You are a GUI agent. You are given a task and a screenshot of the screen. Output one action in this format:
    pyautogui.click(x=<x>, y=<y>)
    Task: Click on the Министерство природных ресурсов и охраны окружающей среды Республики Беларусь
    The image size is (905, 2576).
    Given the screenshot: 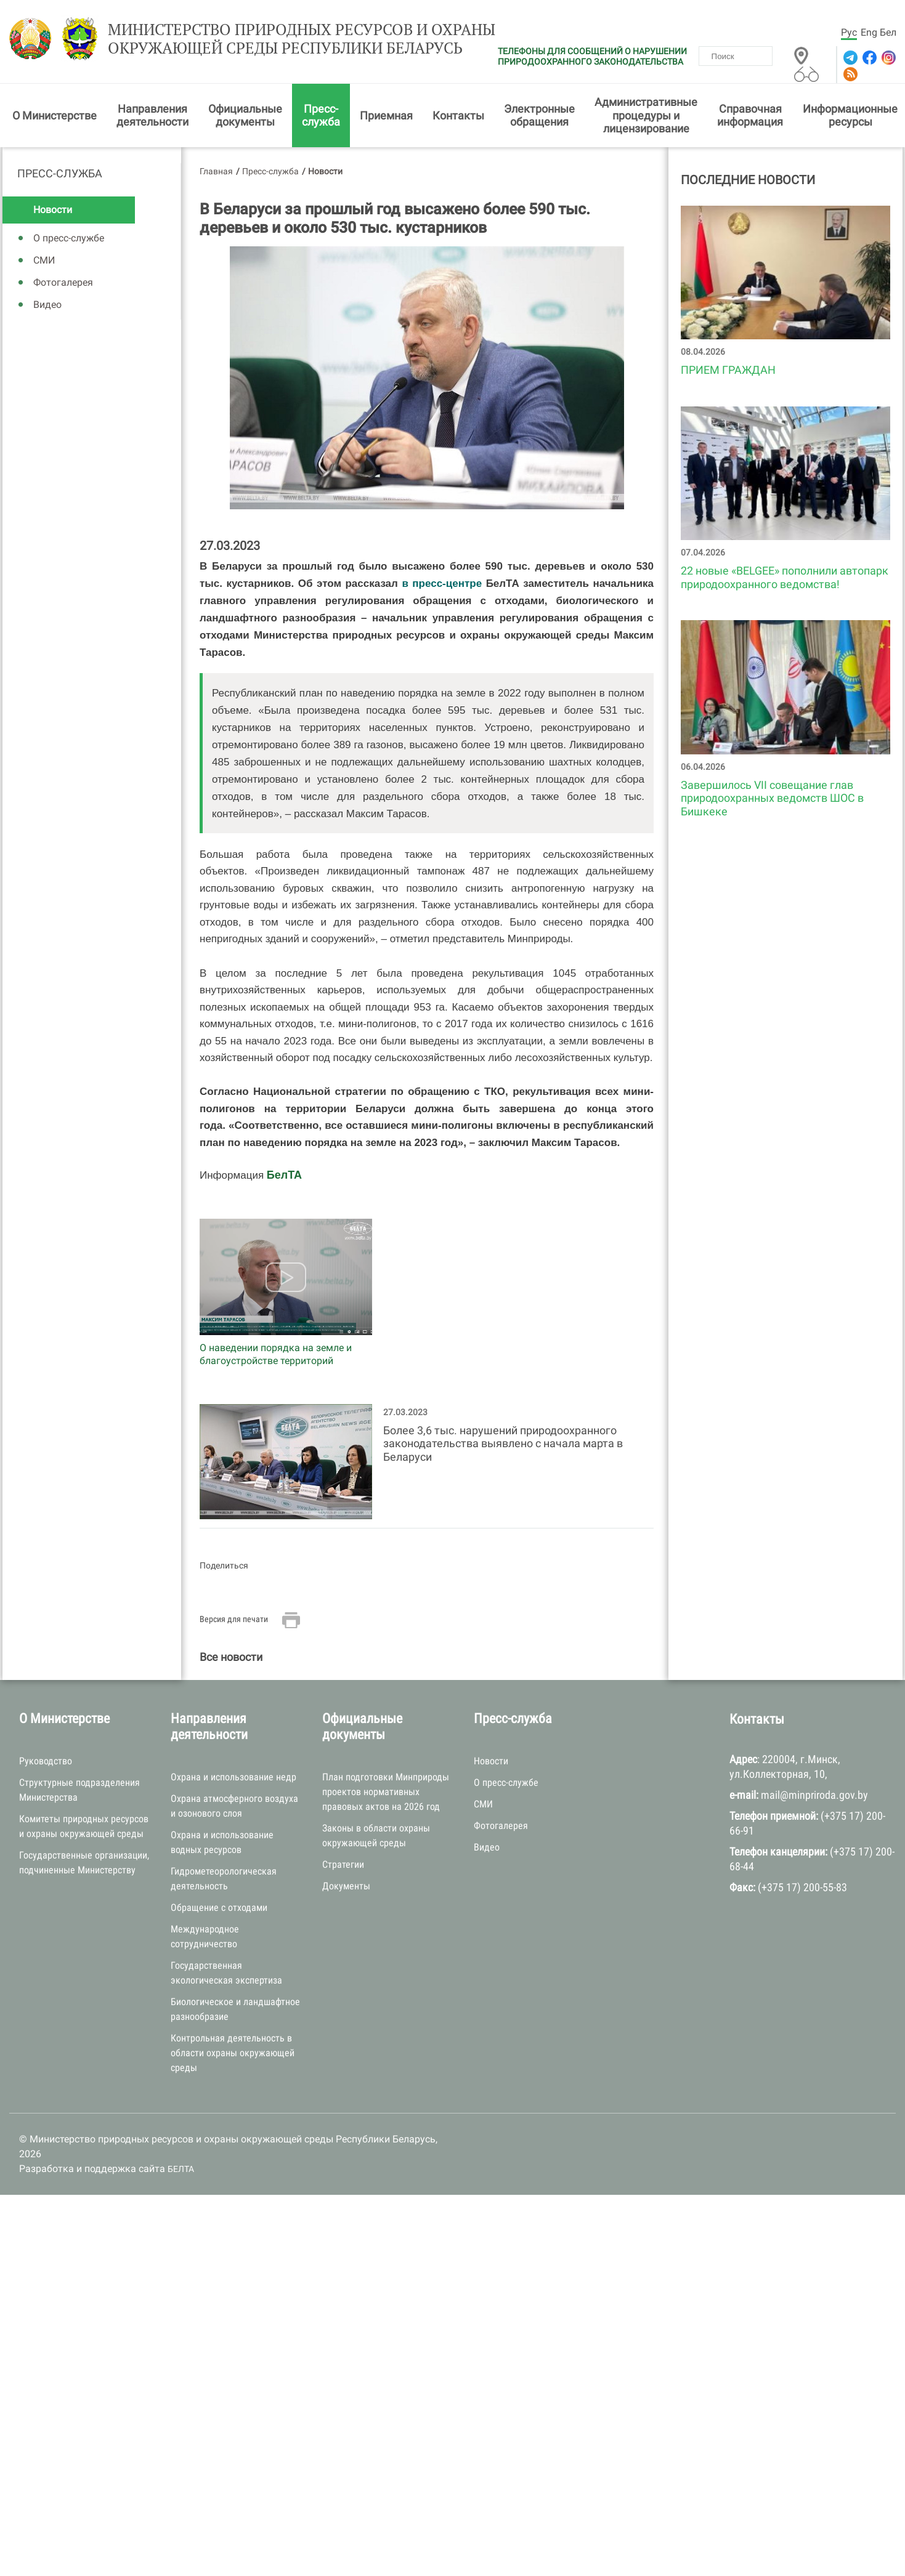 What is the action you would take?
    pyautogui.click(x=286, y=41)
    